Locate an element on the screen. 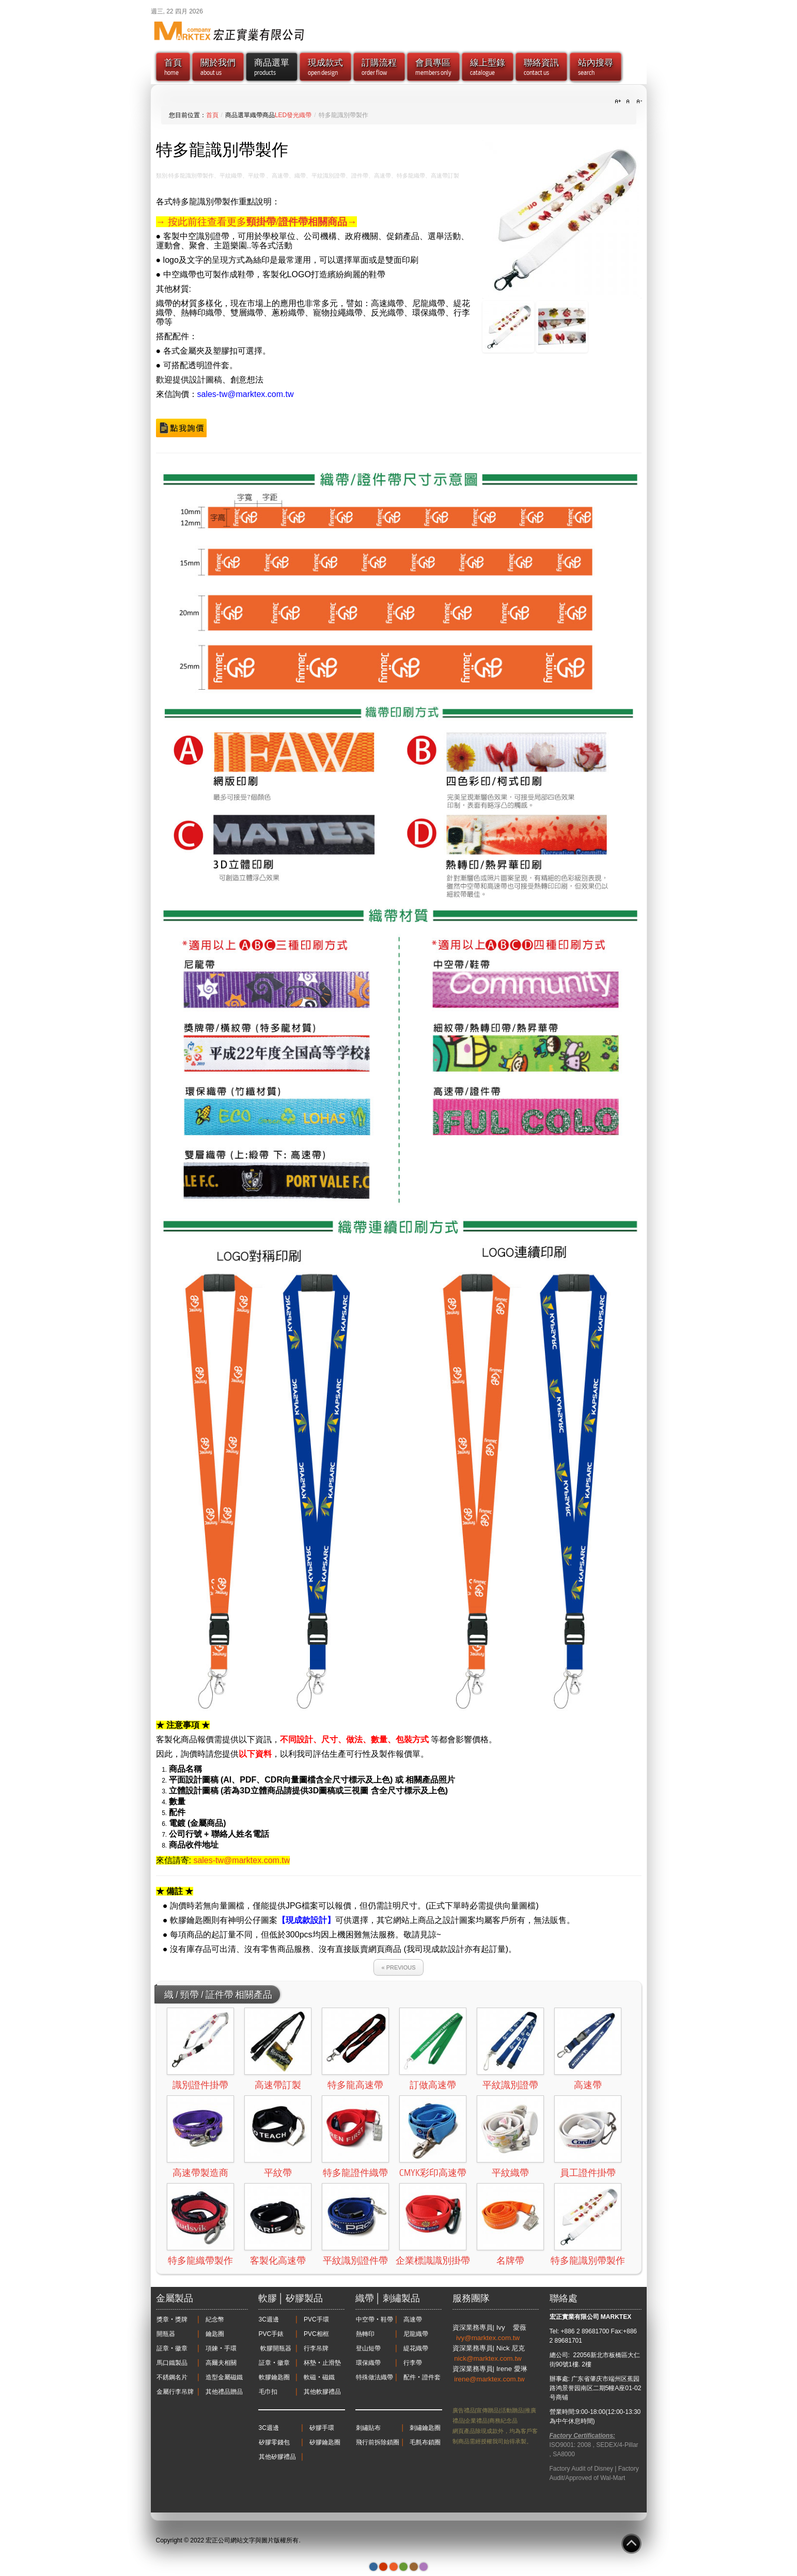 The height and width of the screenshot is (2576, 797). 員工證件掛帶 is located at coordinates (588, 2173).